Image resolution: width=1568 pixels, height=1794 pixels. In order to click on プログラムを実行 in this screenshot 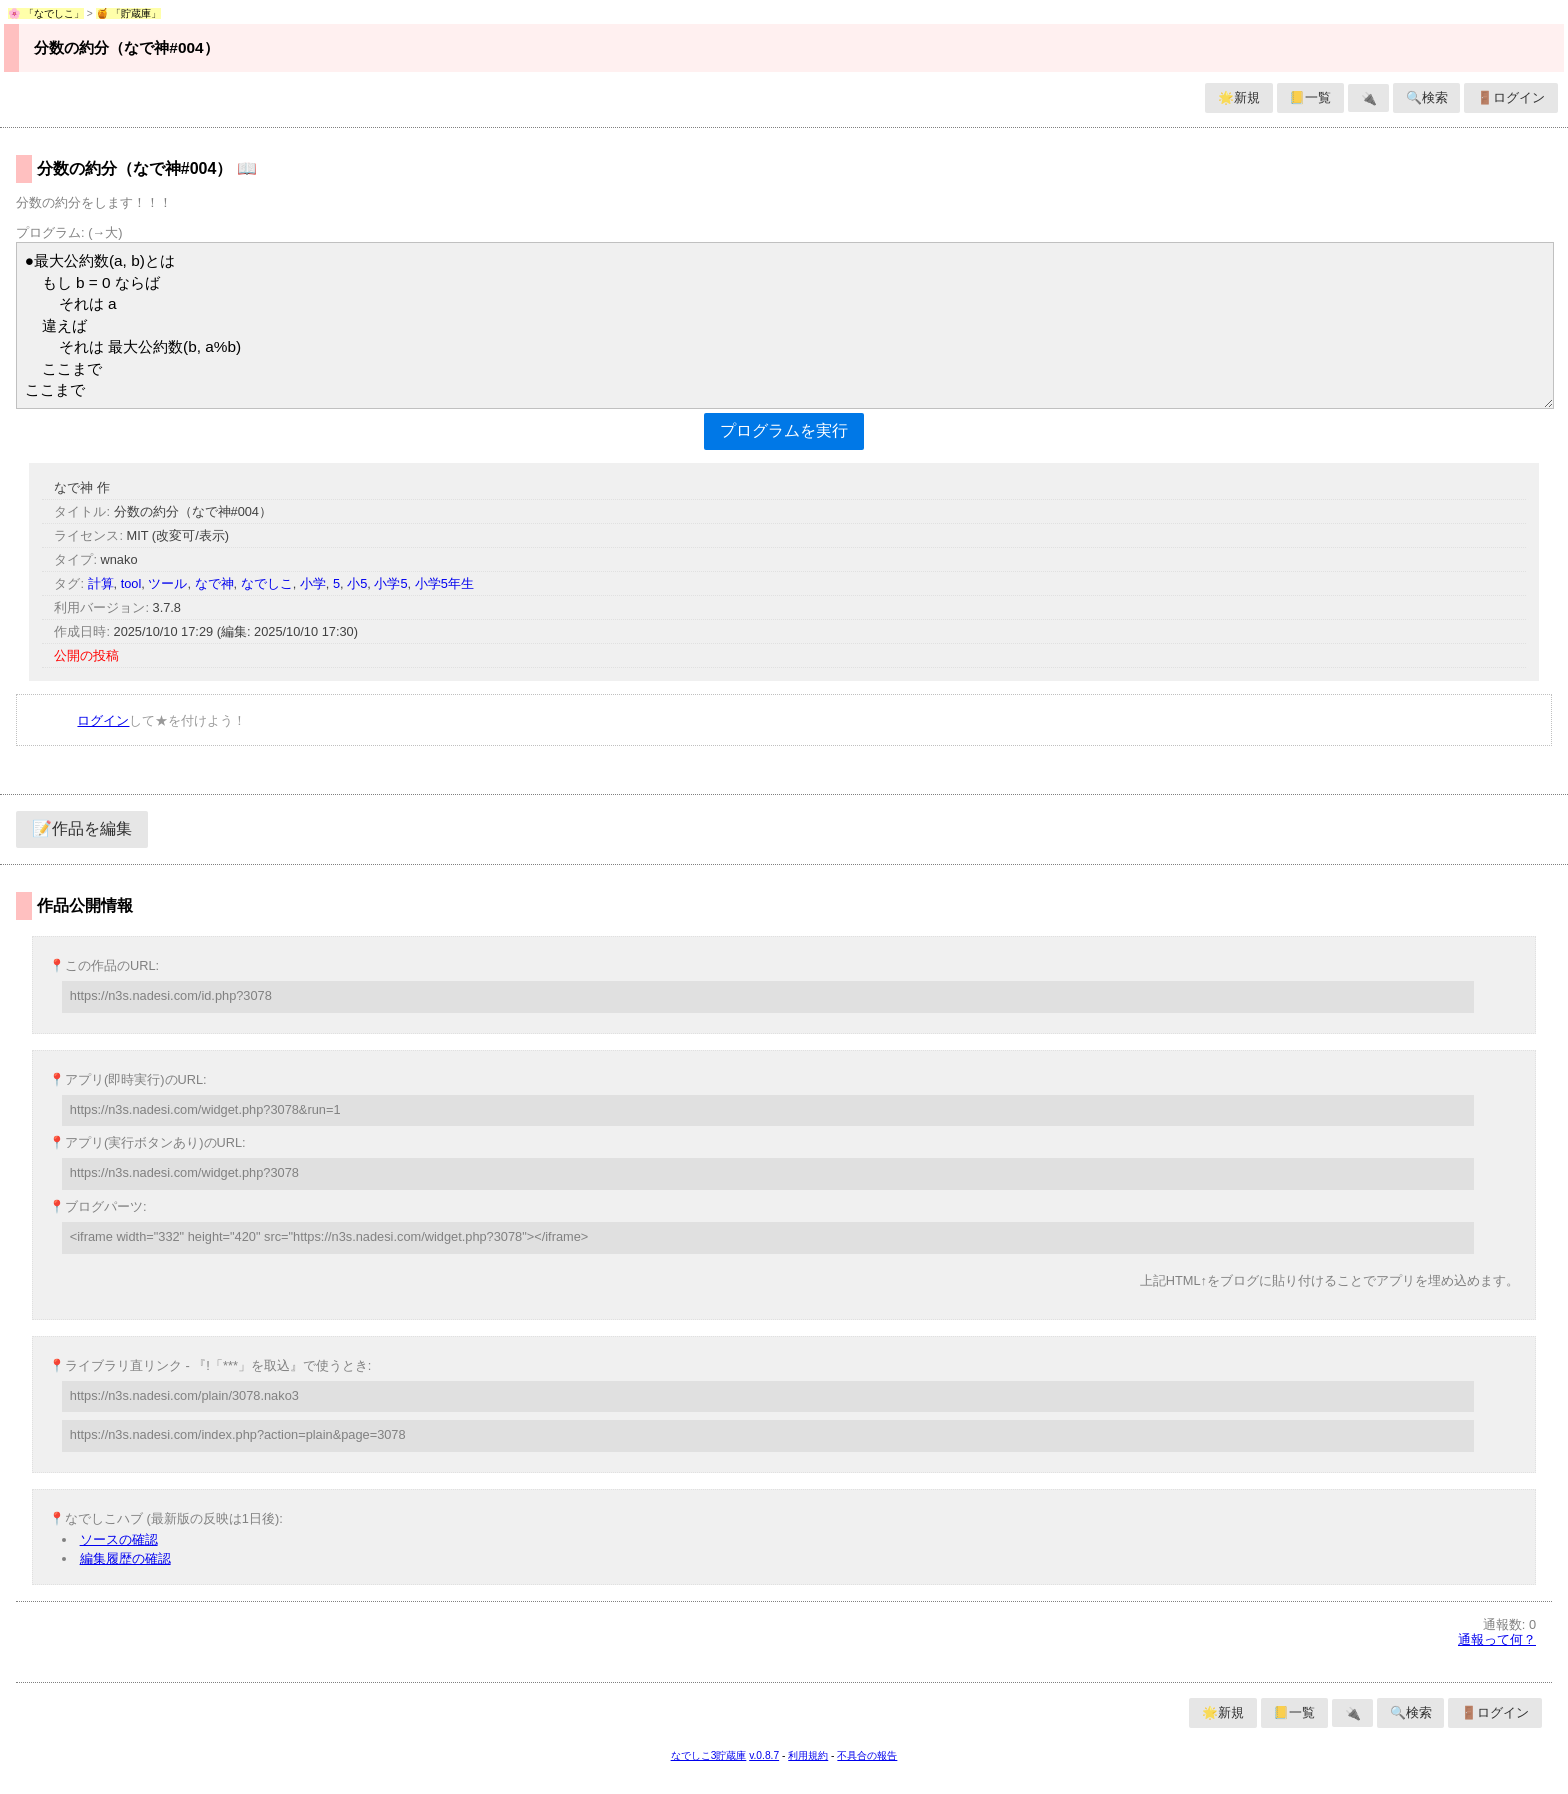, I will do `click(784, 430)`.